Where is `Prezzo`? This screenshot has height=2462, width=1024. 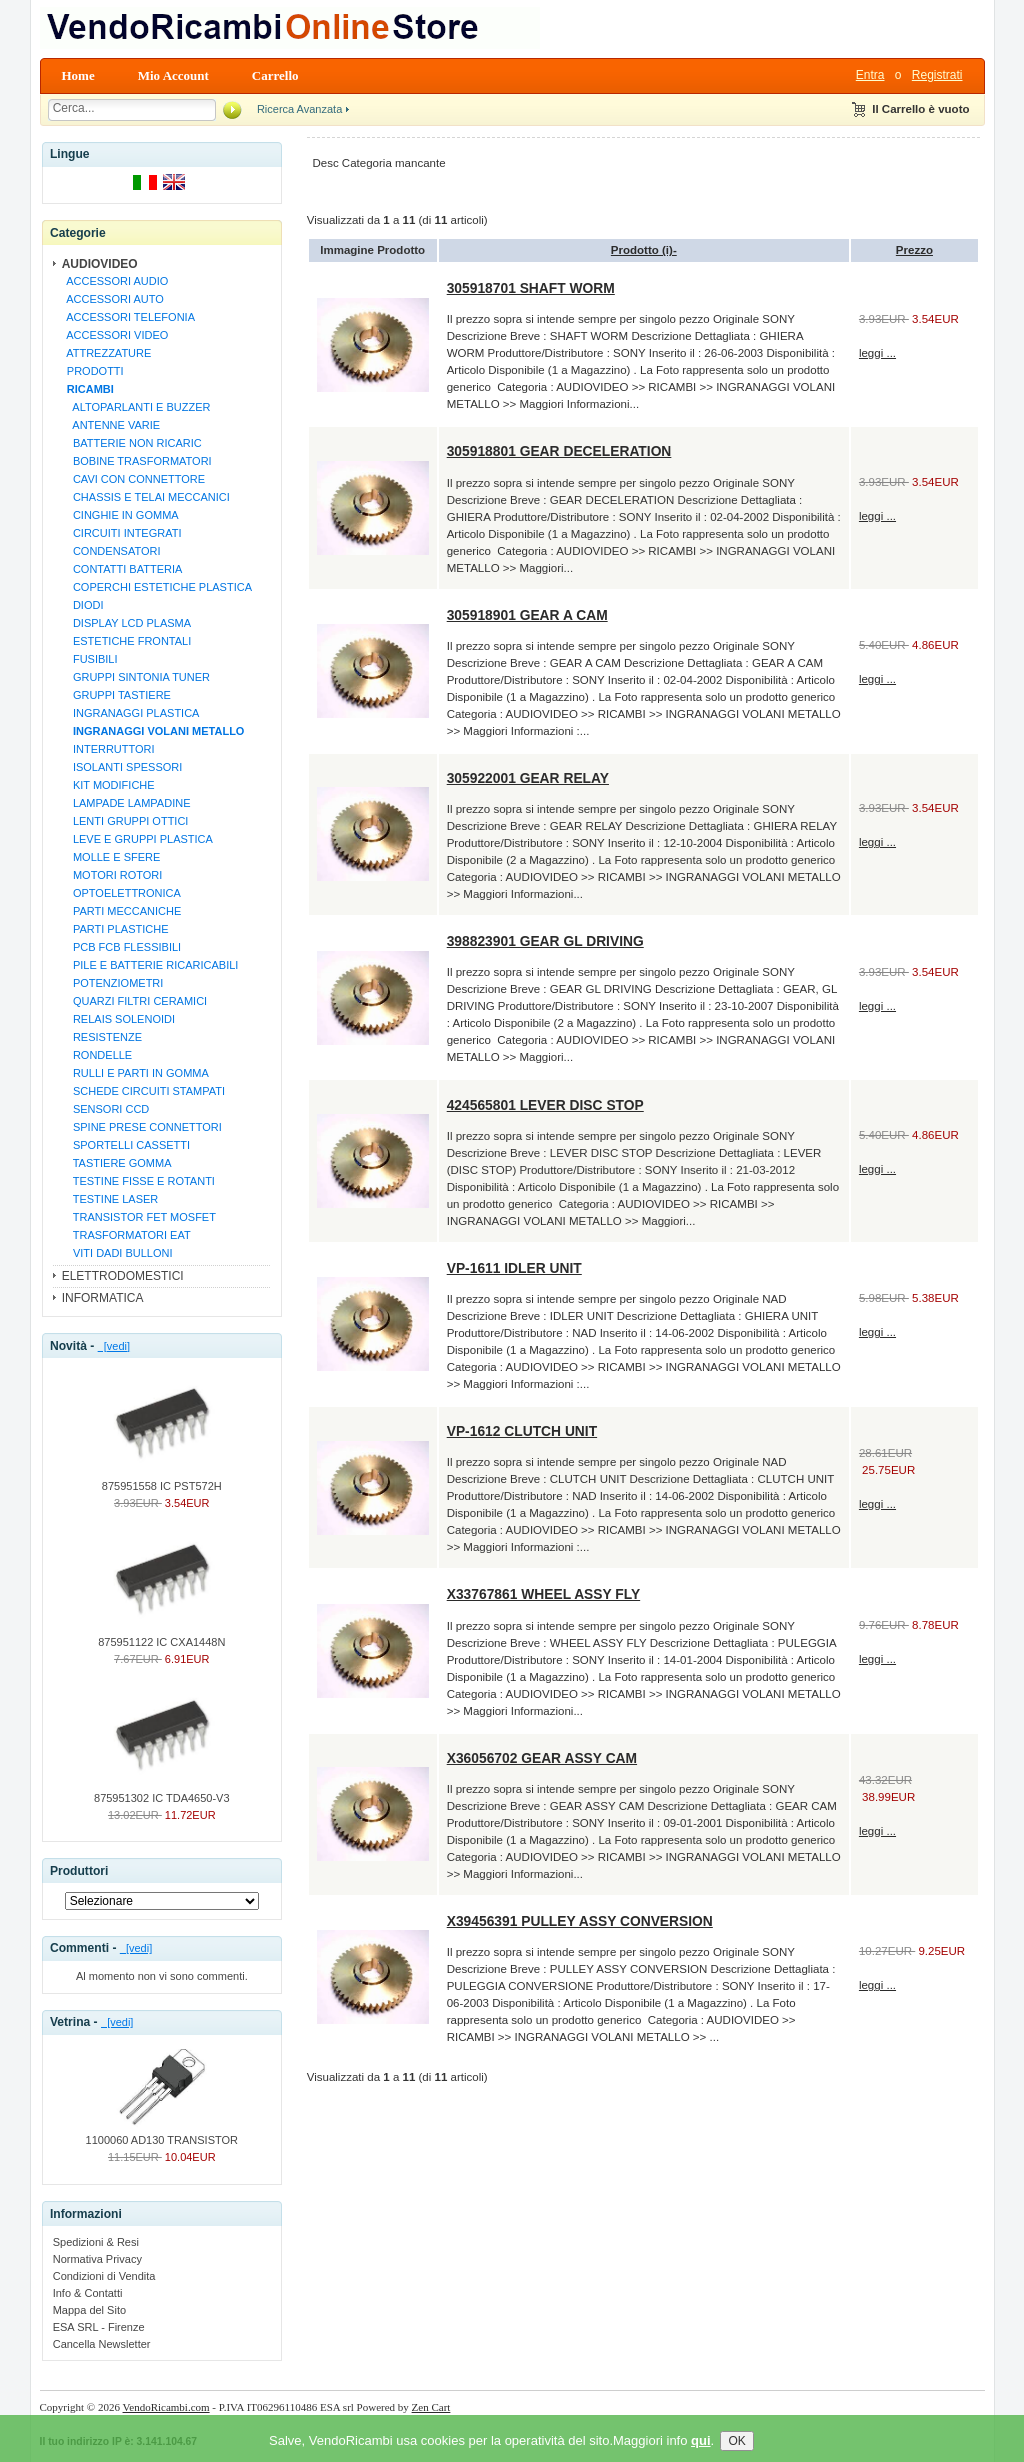
Prezzo is located at coordinates (914, 250).